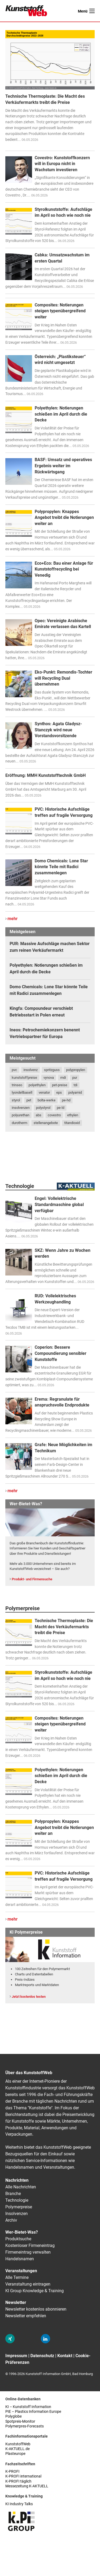  Describe the element at coordinates (38, 1115) in the screenshot. I see `abs` at that location.